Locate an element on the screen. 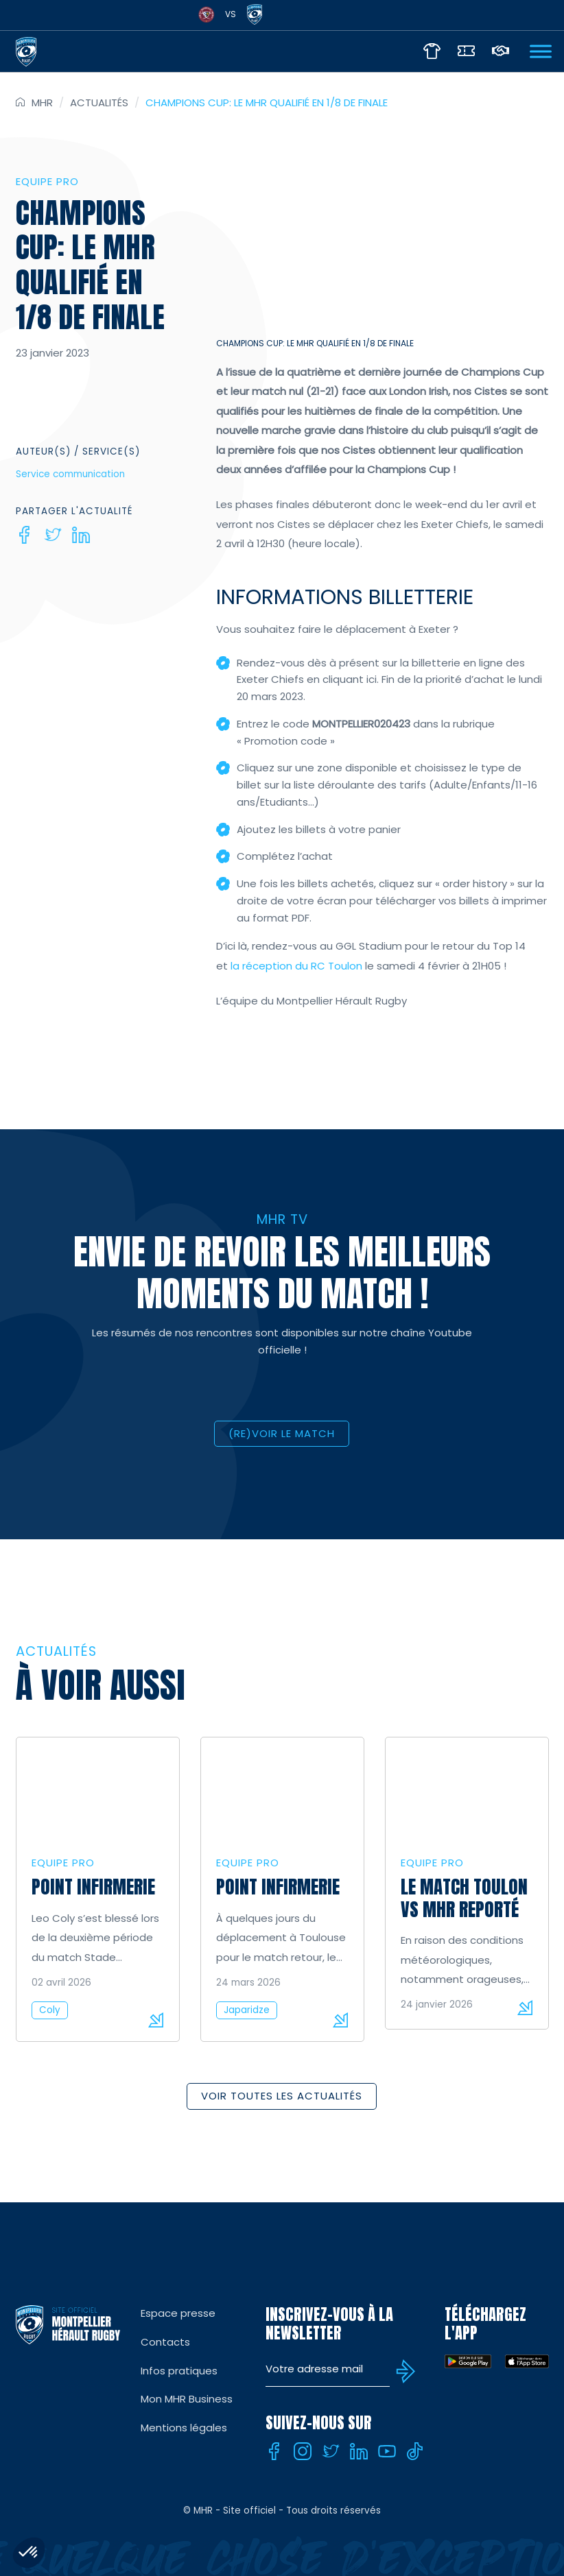 This screenshot has height=2576, width=564. [Linkedin] is located at coordinates (81, 535).